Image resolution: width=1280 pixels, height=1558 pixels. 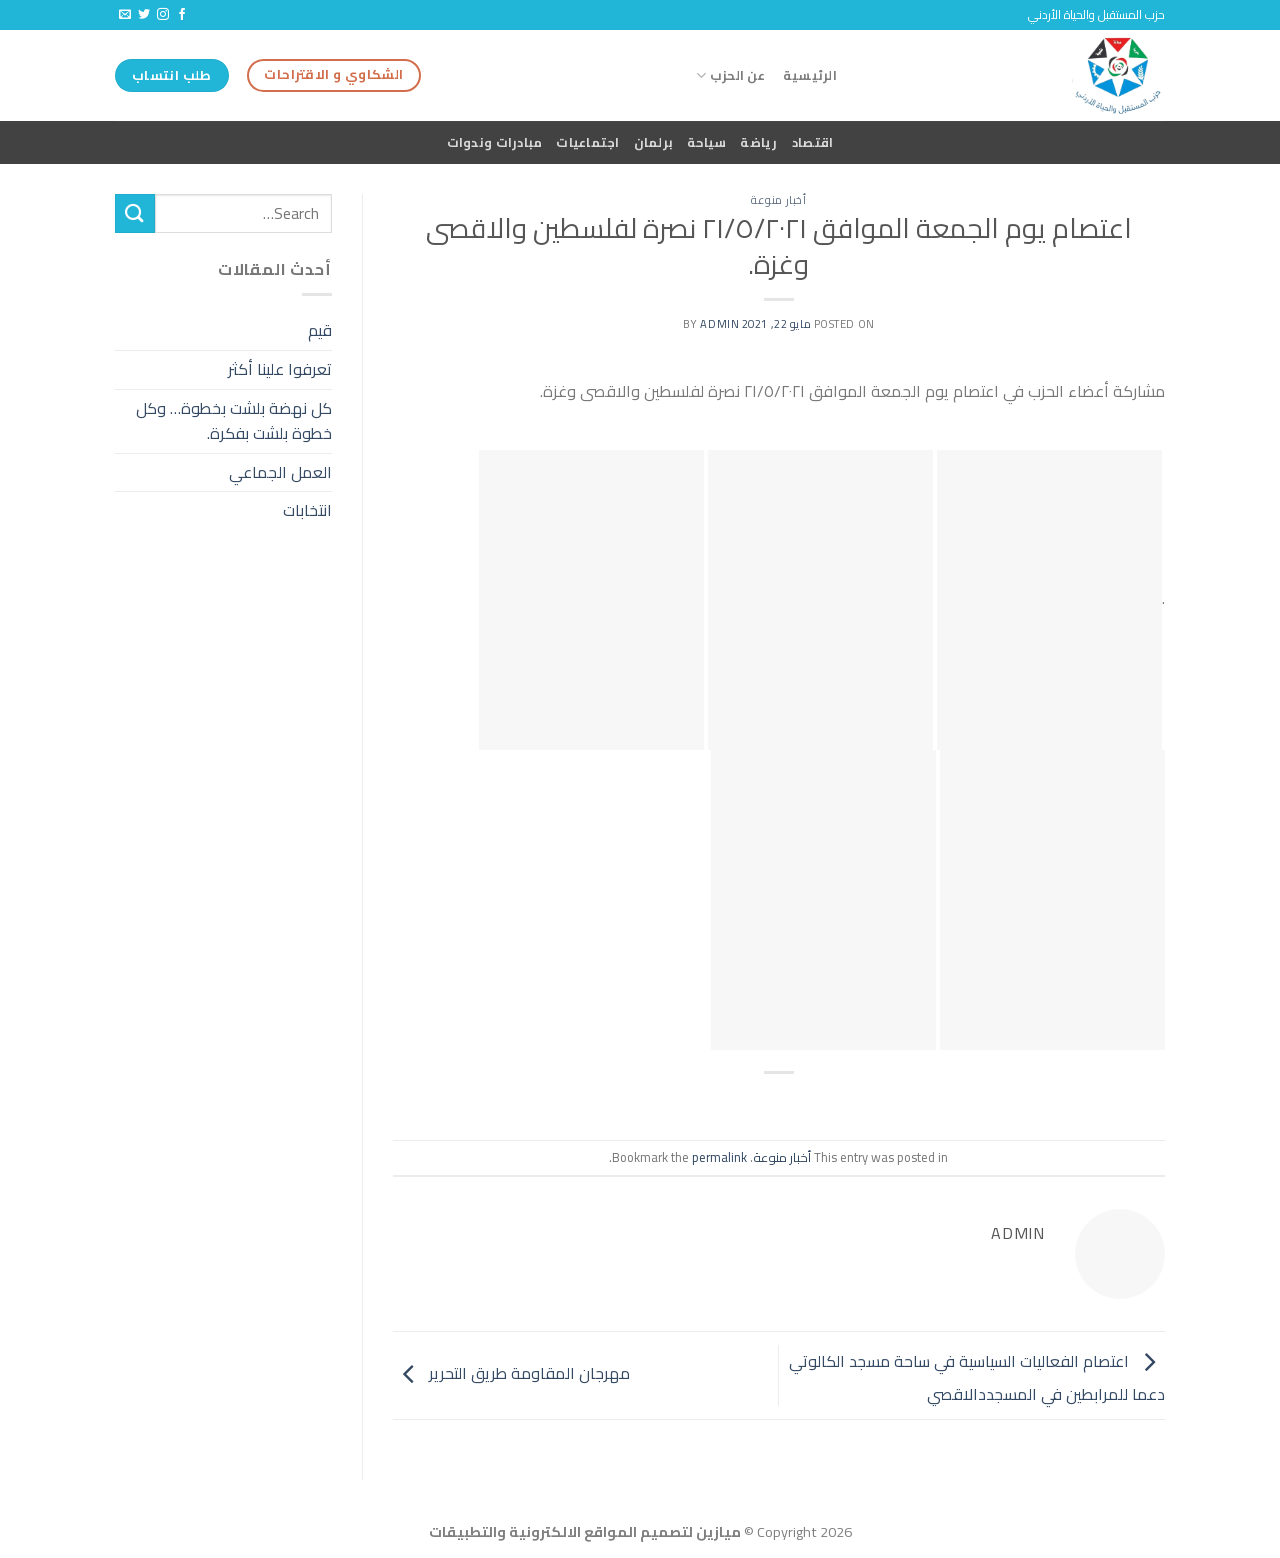 What do you see at coordinates (587, 142) in the screenshot?
I see `اجتماعيات` at bounding box center [587, 142].